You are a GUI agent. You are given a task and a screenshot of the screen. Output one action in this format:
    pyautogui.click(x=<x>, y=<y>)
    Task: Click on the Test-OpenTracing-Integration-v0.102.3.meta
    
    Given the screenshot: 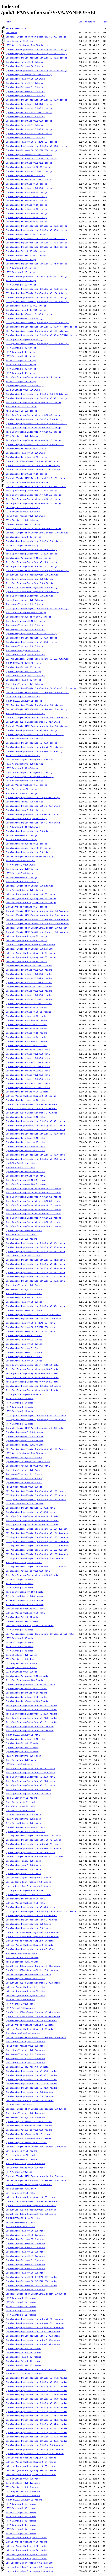 What is the action you would take?
    pyautogui.click(x=32, y=1381)
    